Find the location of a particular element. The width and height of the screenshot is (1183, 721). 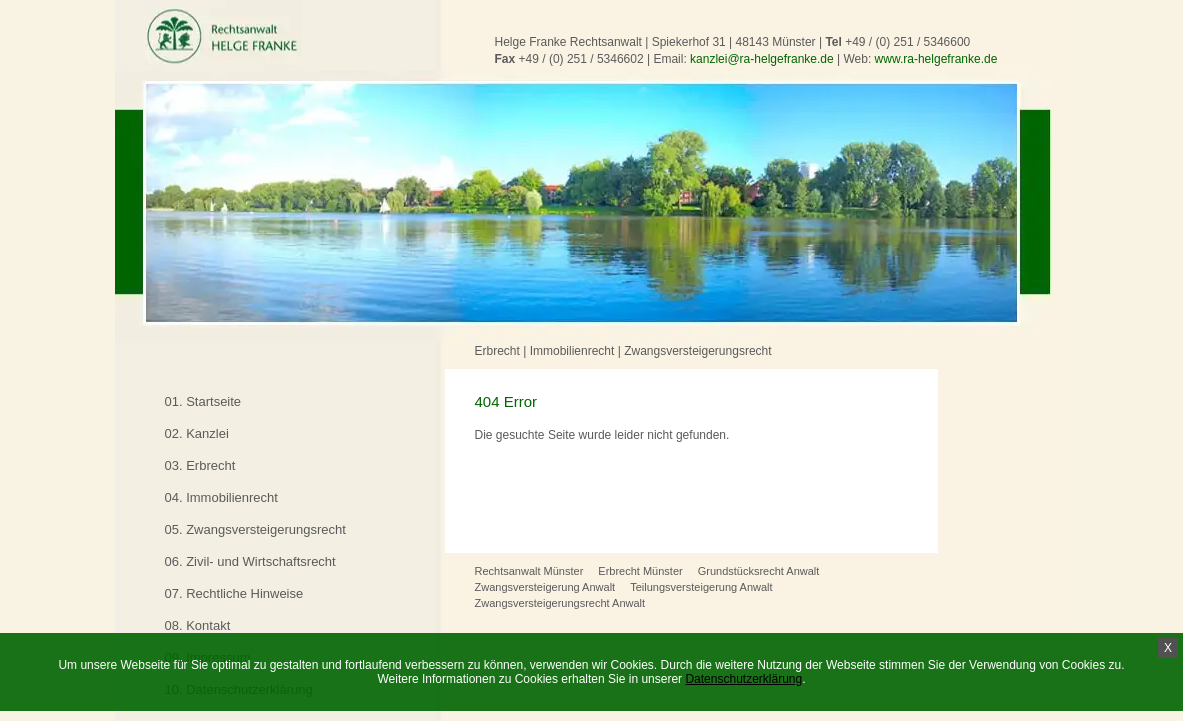

Rechtsanwalt Münster is located at coordinates (529, 571).